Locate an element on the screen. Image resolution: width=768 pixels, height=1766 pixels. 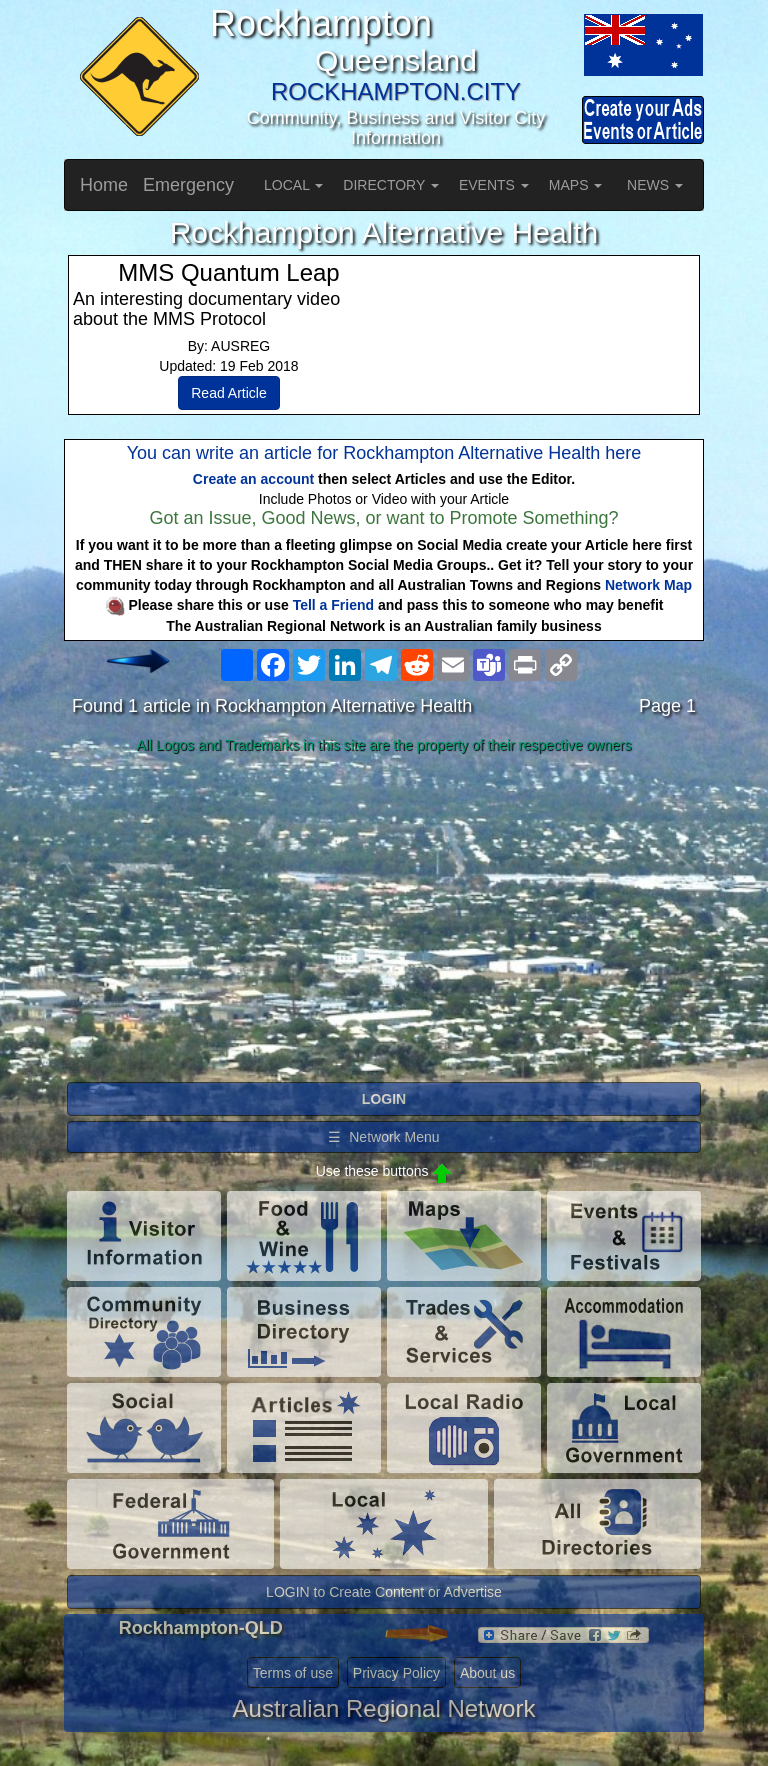
EVENTS [button] is located at coordinates (494, 185).